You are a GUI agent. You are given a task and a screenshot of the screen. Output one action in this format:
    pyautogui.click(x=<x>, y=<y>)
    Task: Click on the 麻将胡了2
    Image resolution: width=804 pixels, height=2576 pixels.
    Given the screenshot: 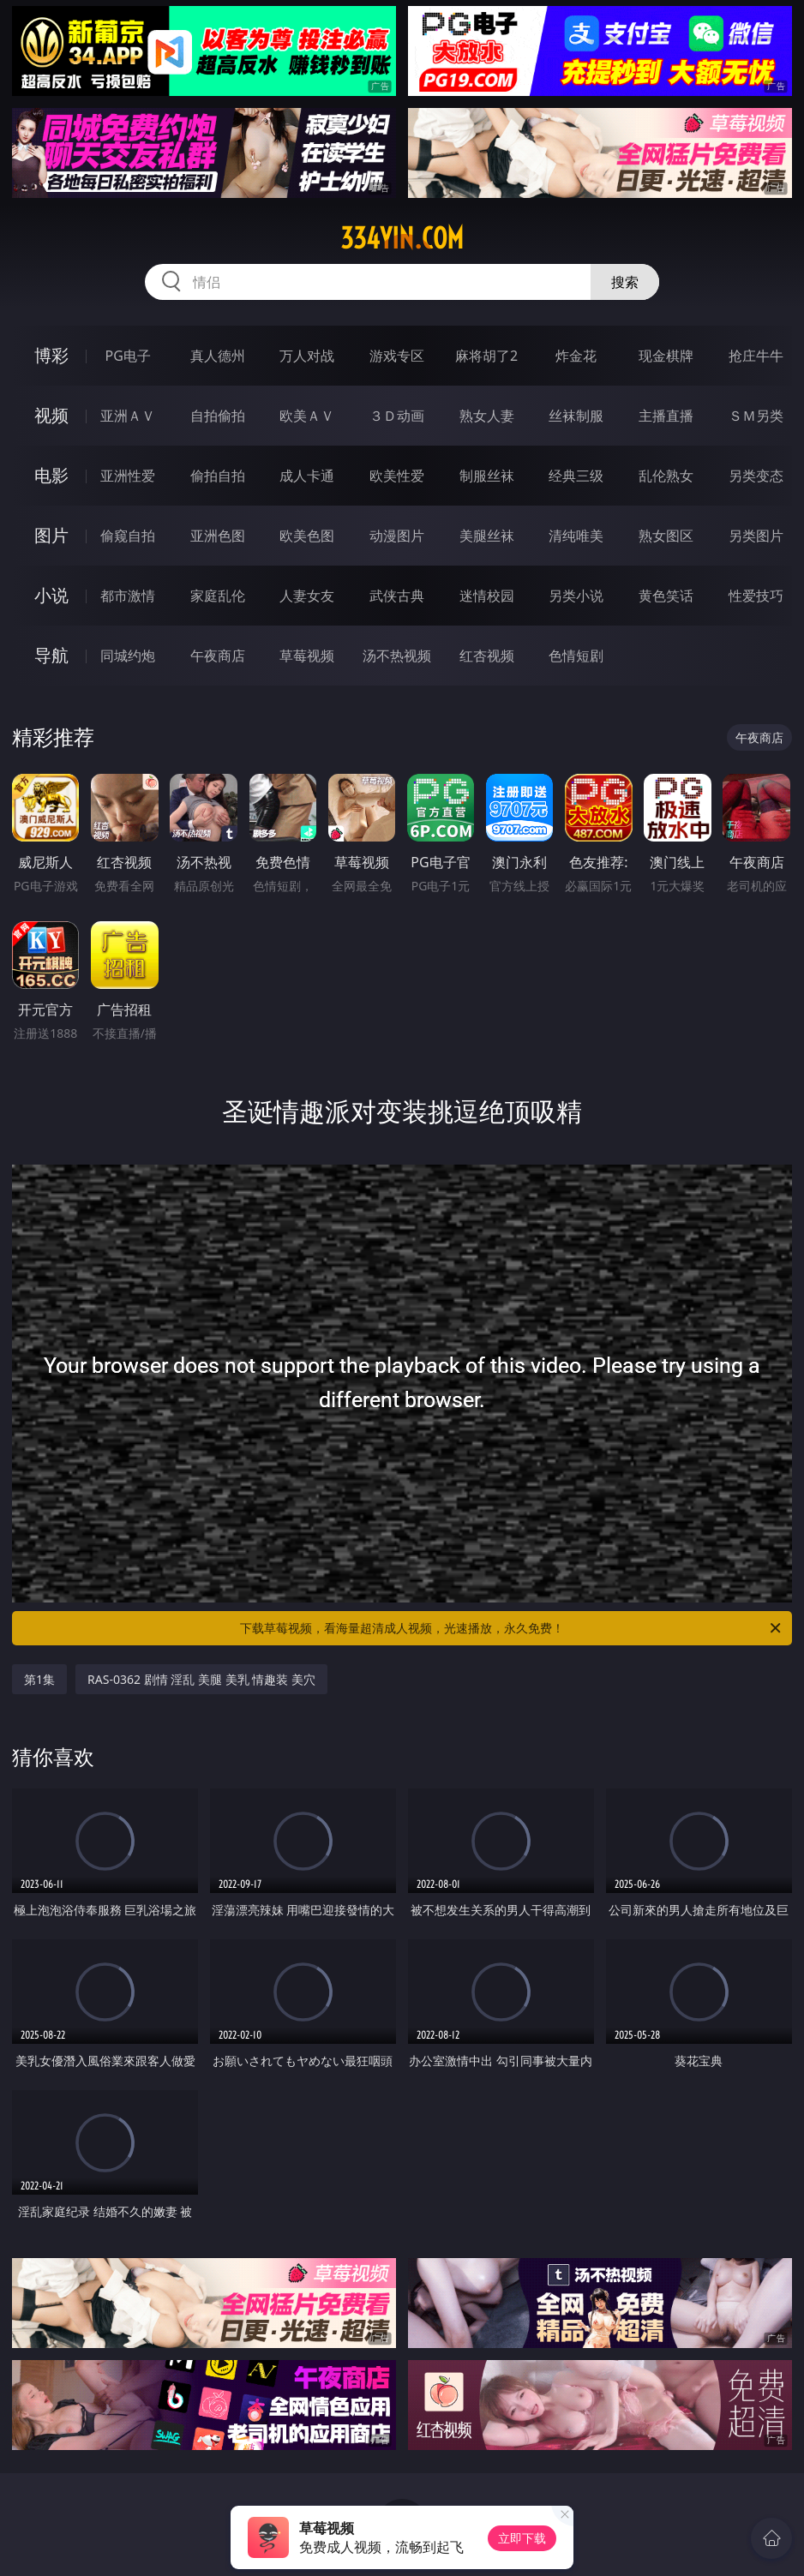 What is the action you would take?
    pyautogui.click(x=486, y=355)
    